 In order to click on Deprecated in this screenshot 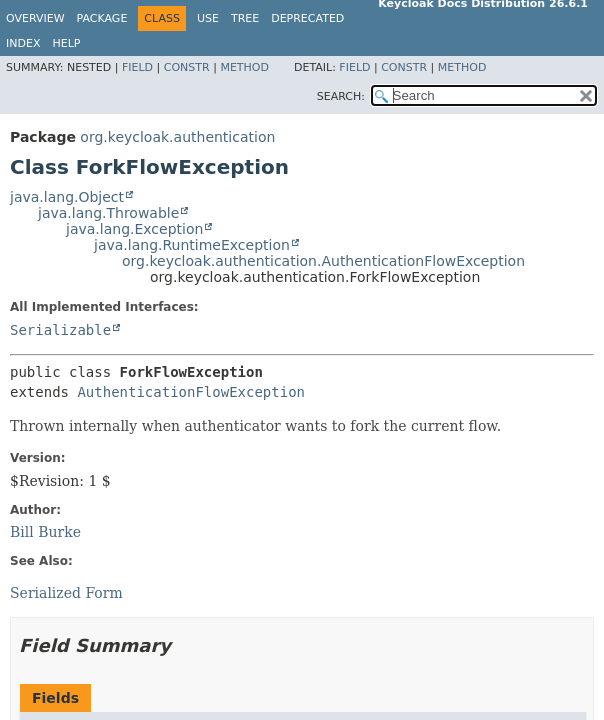, I will do `click(307, 18)`.